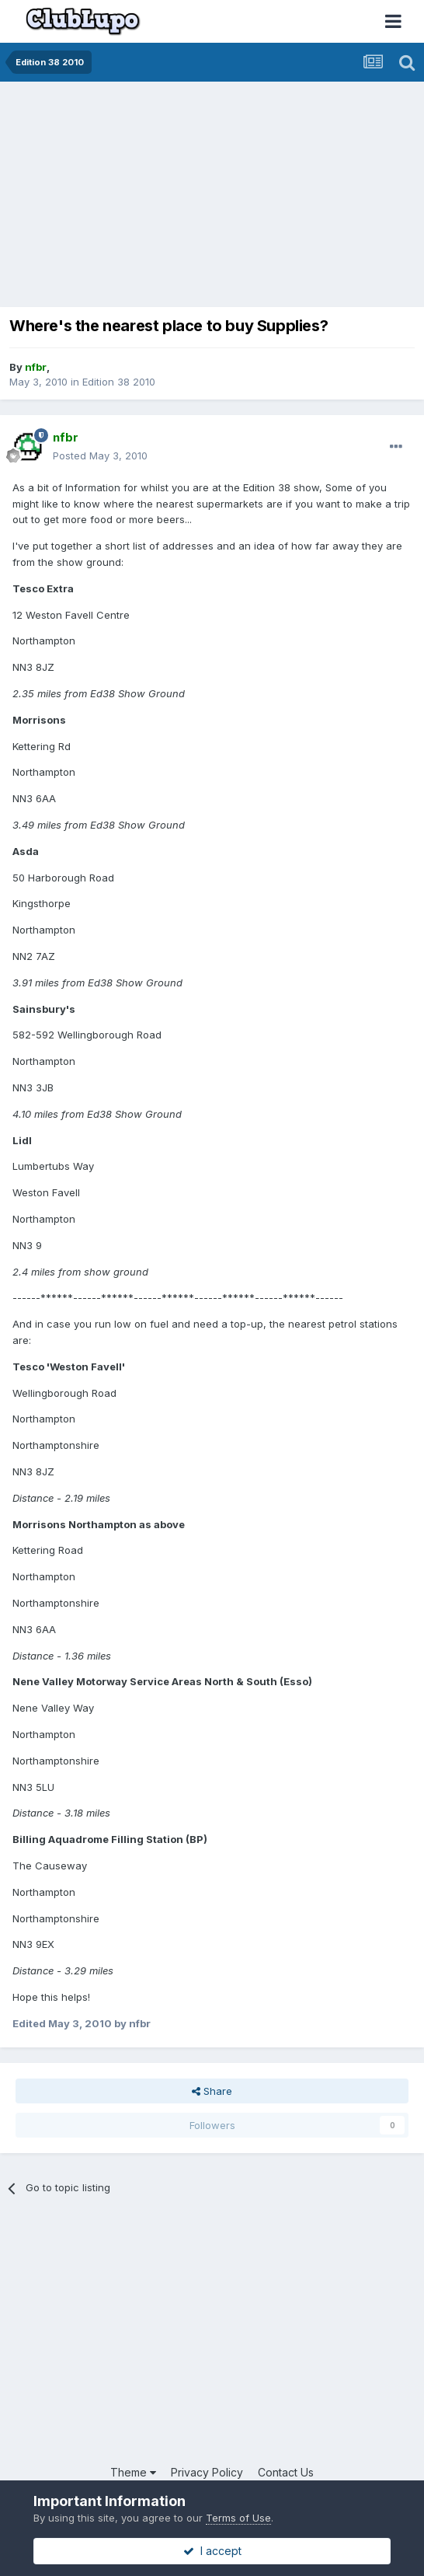 The image size is (424, 2576). I want to click on [Advertisement], so click(189, 198).